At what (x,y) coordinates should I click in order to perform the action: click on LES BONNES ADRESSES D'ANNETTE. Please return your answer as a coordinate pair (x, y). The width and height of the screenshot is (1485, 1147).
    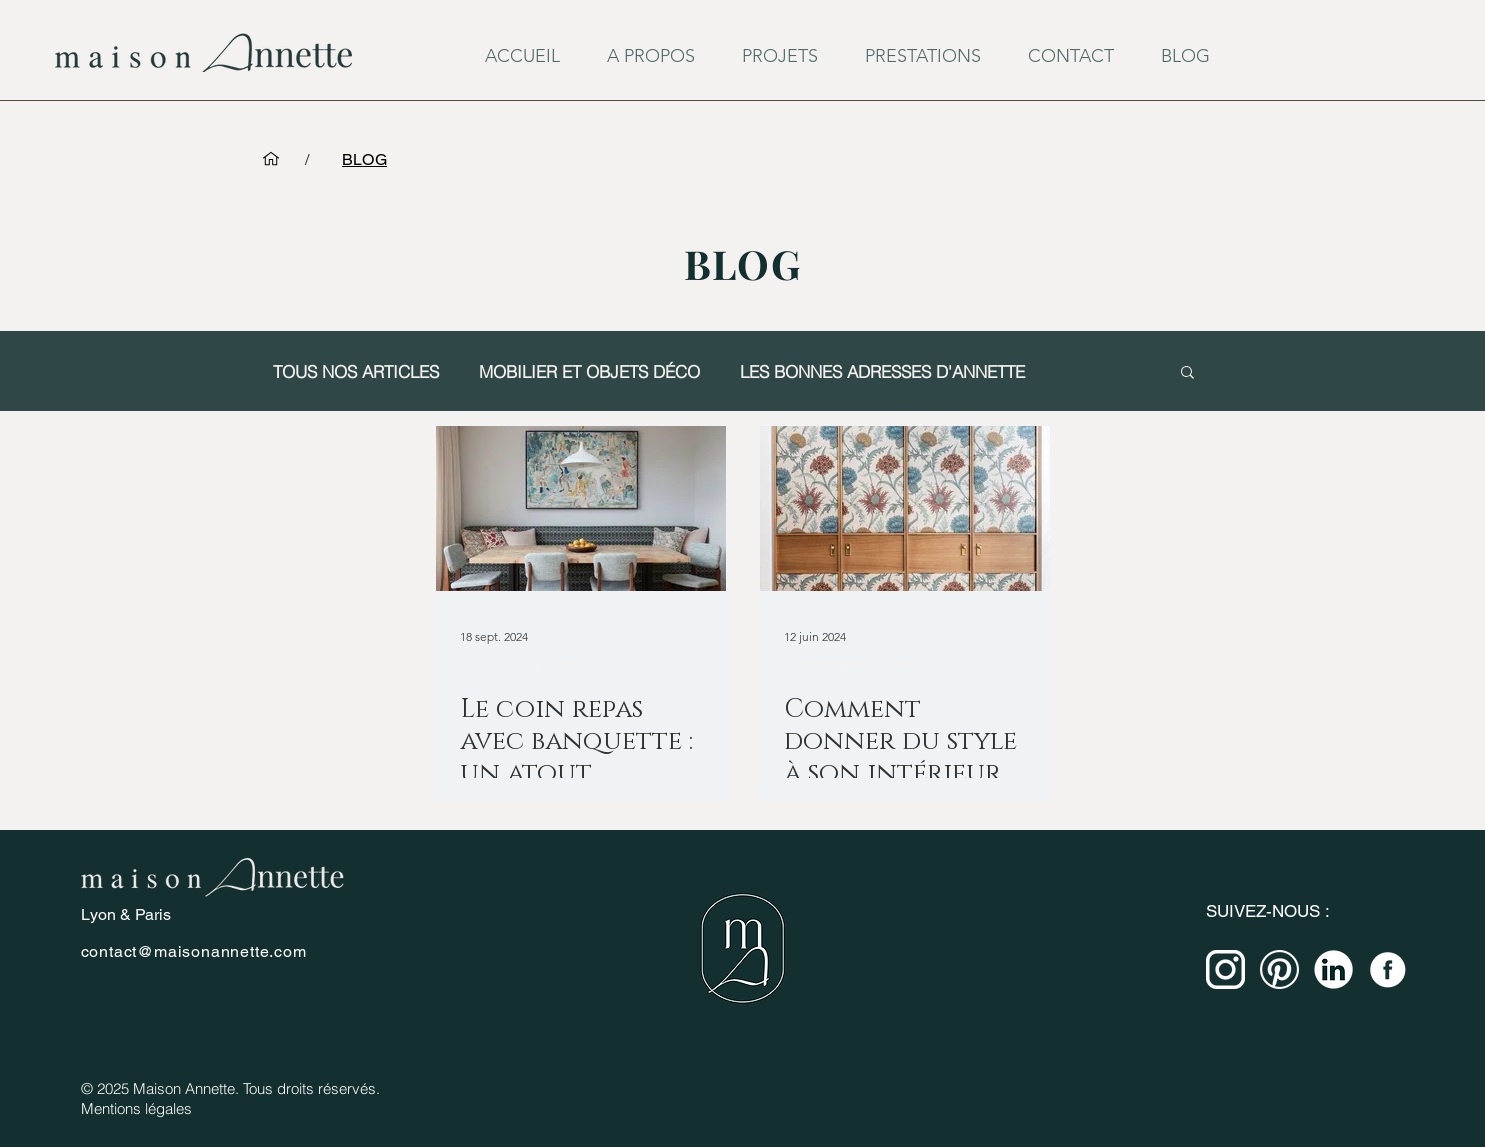
    Looking at the image, I should click on (882, 371).